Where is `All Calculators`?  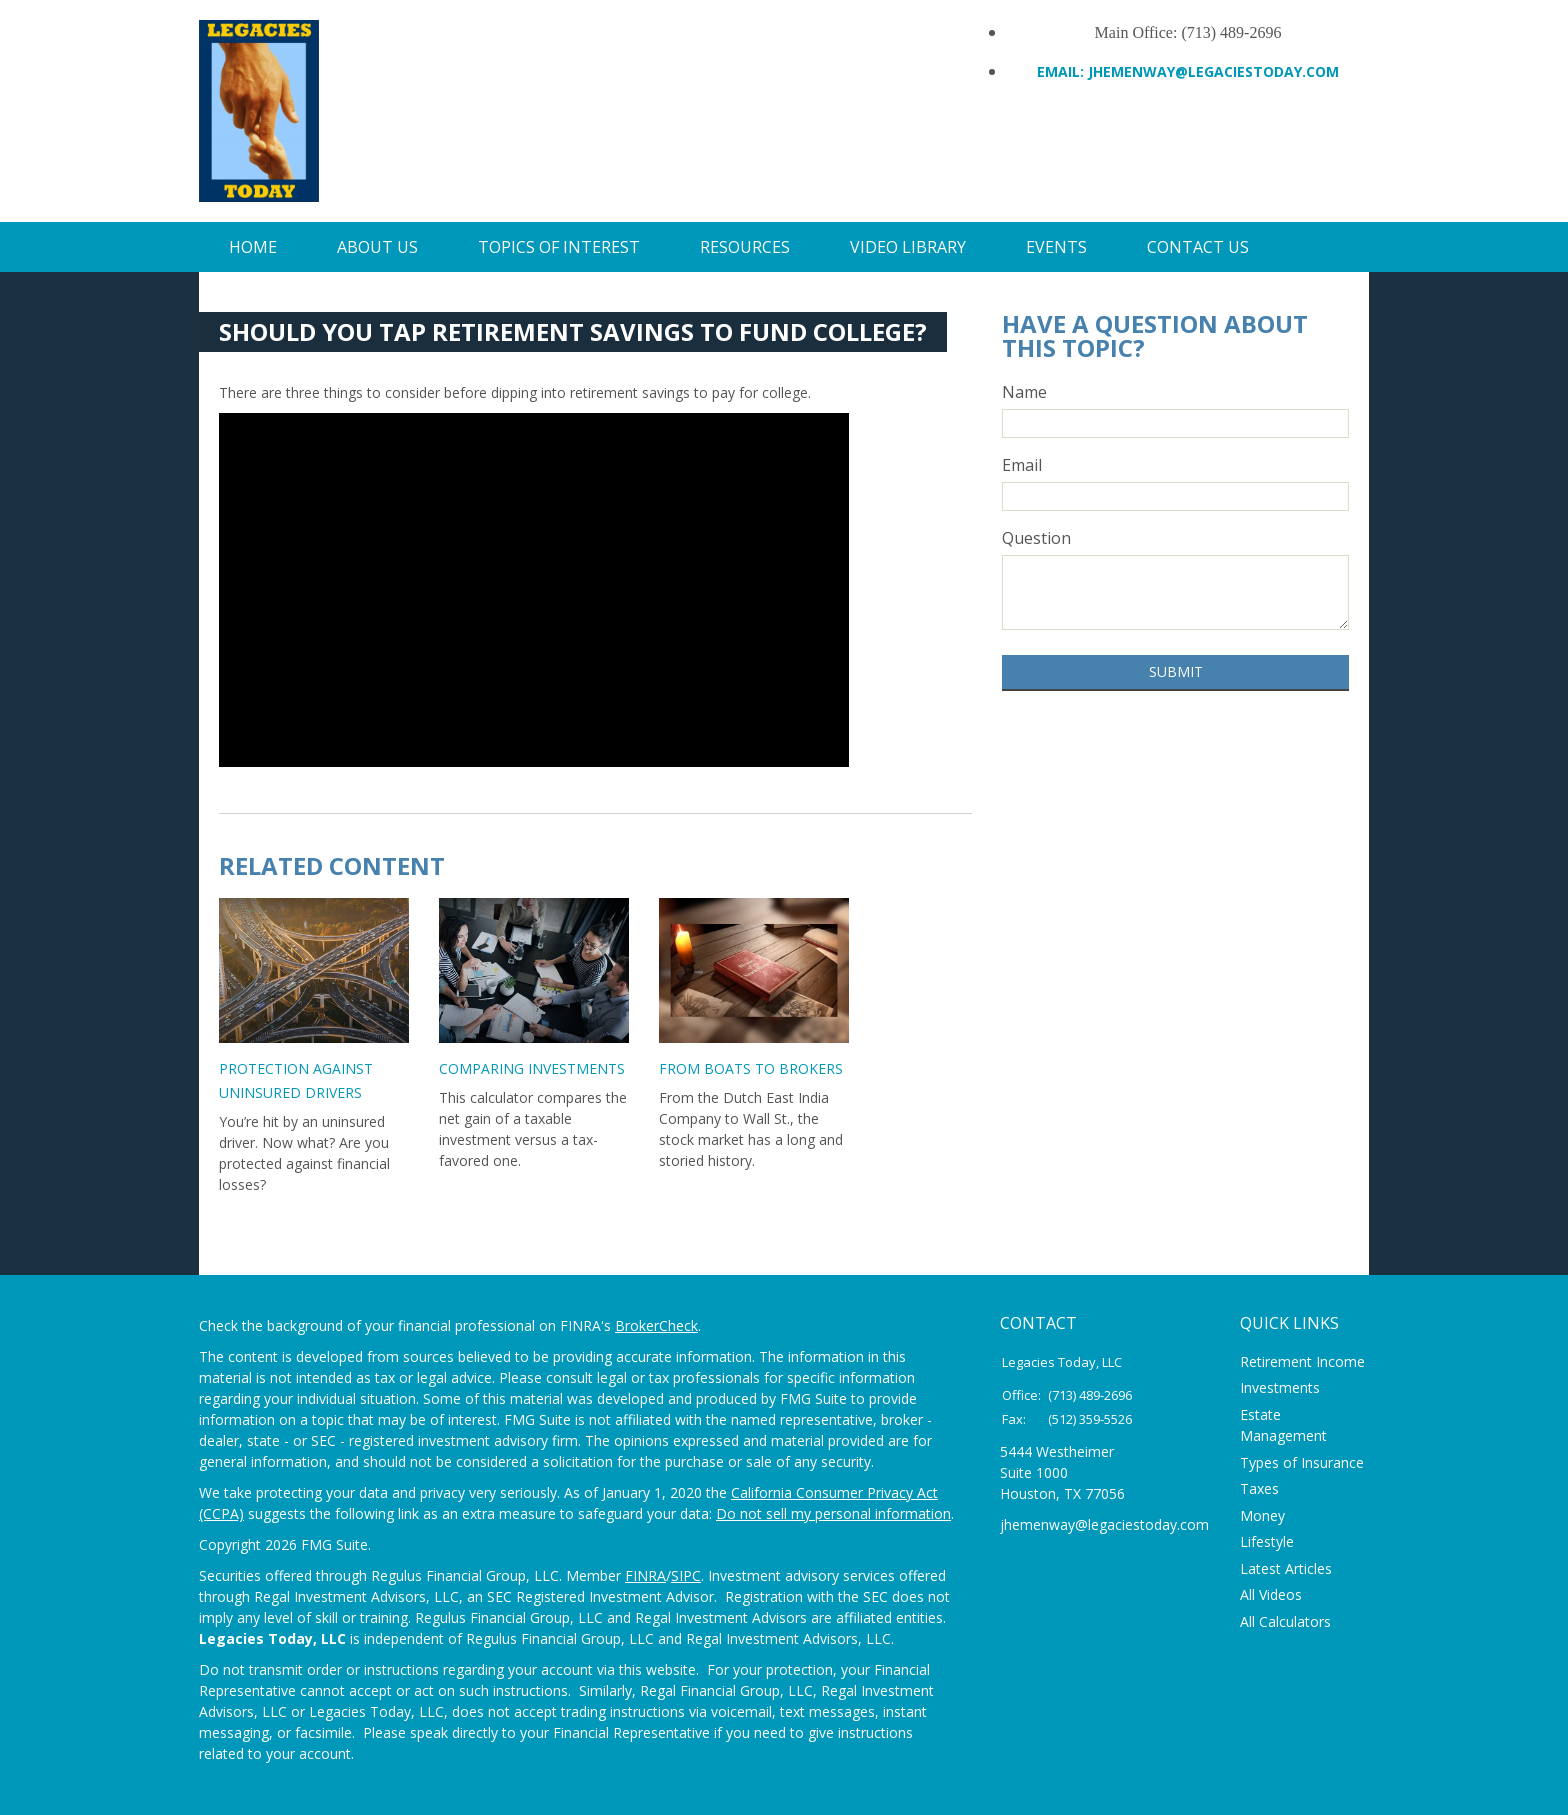 All Calculators is located at coordinates (1285, 1621).